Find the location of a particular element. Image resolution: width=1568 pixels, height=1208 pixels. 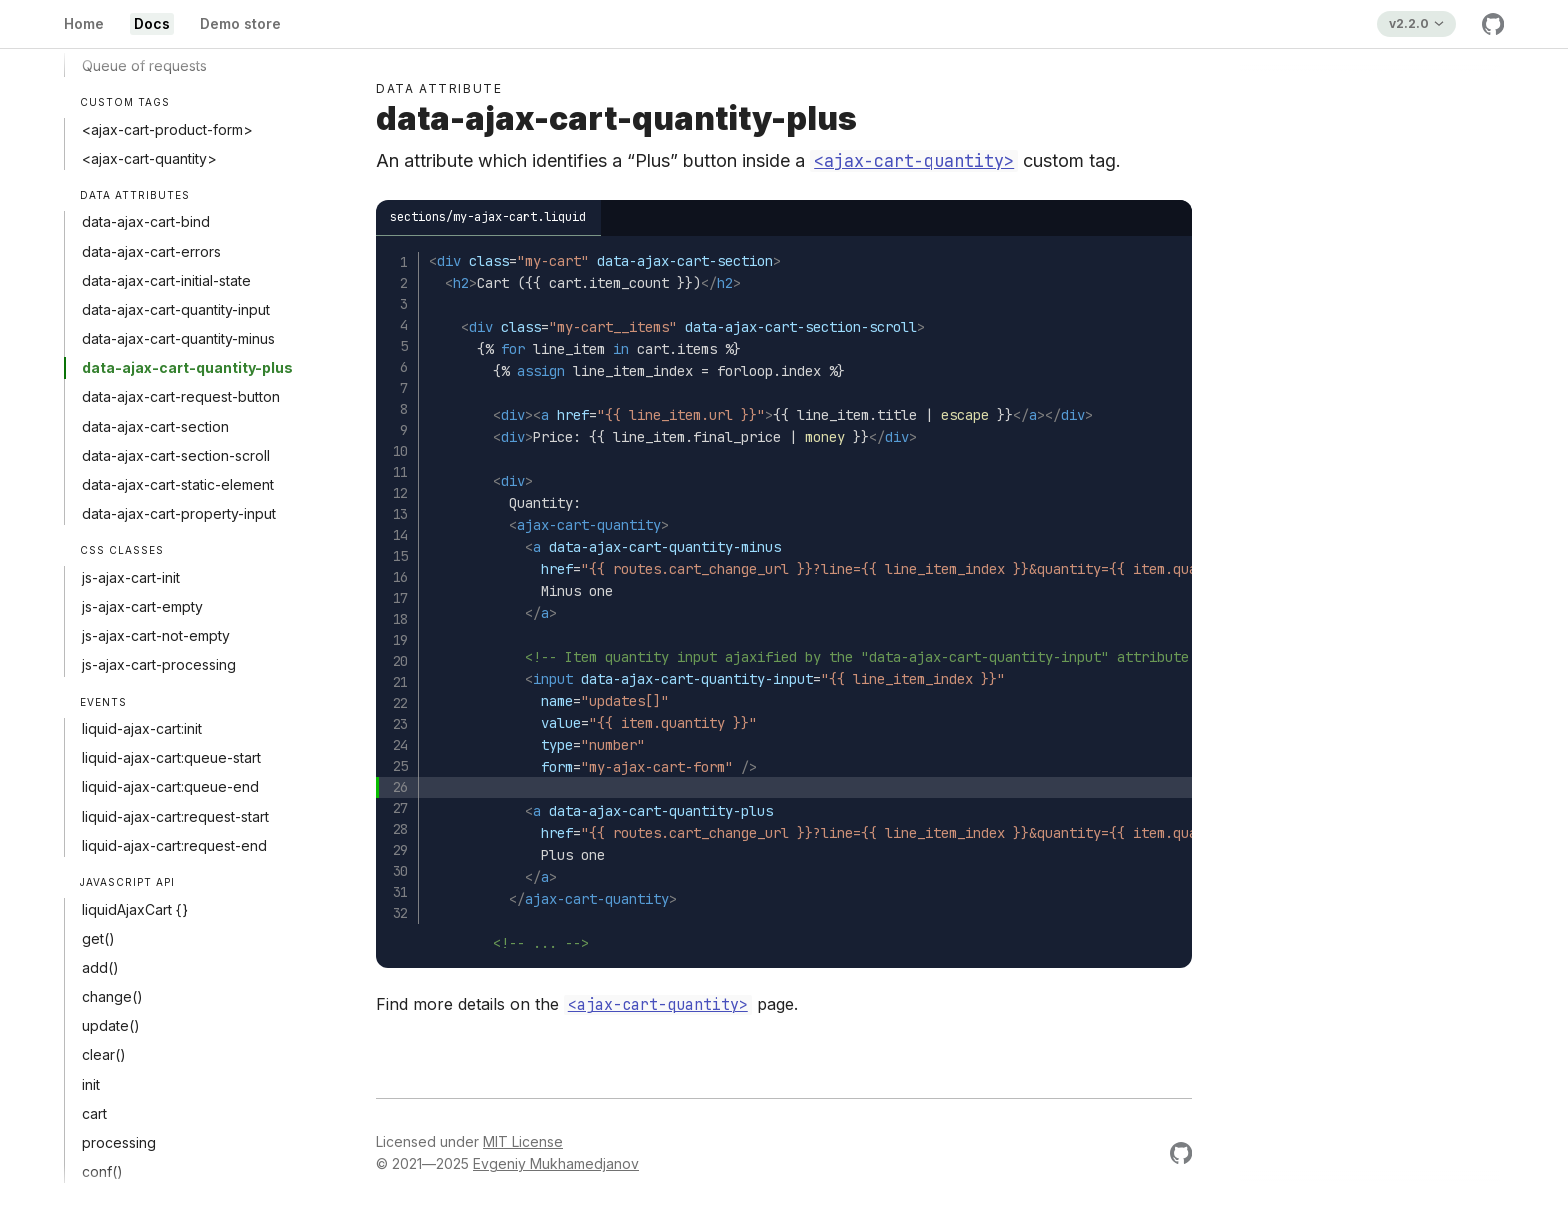

data-ajax-cart-section-scroll is located at coordinates (176, 455).